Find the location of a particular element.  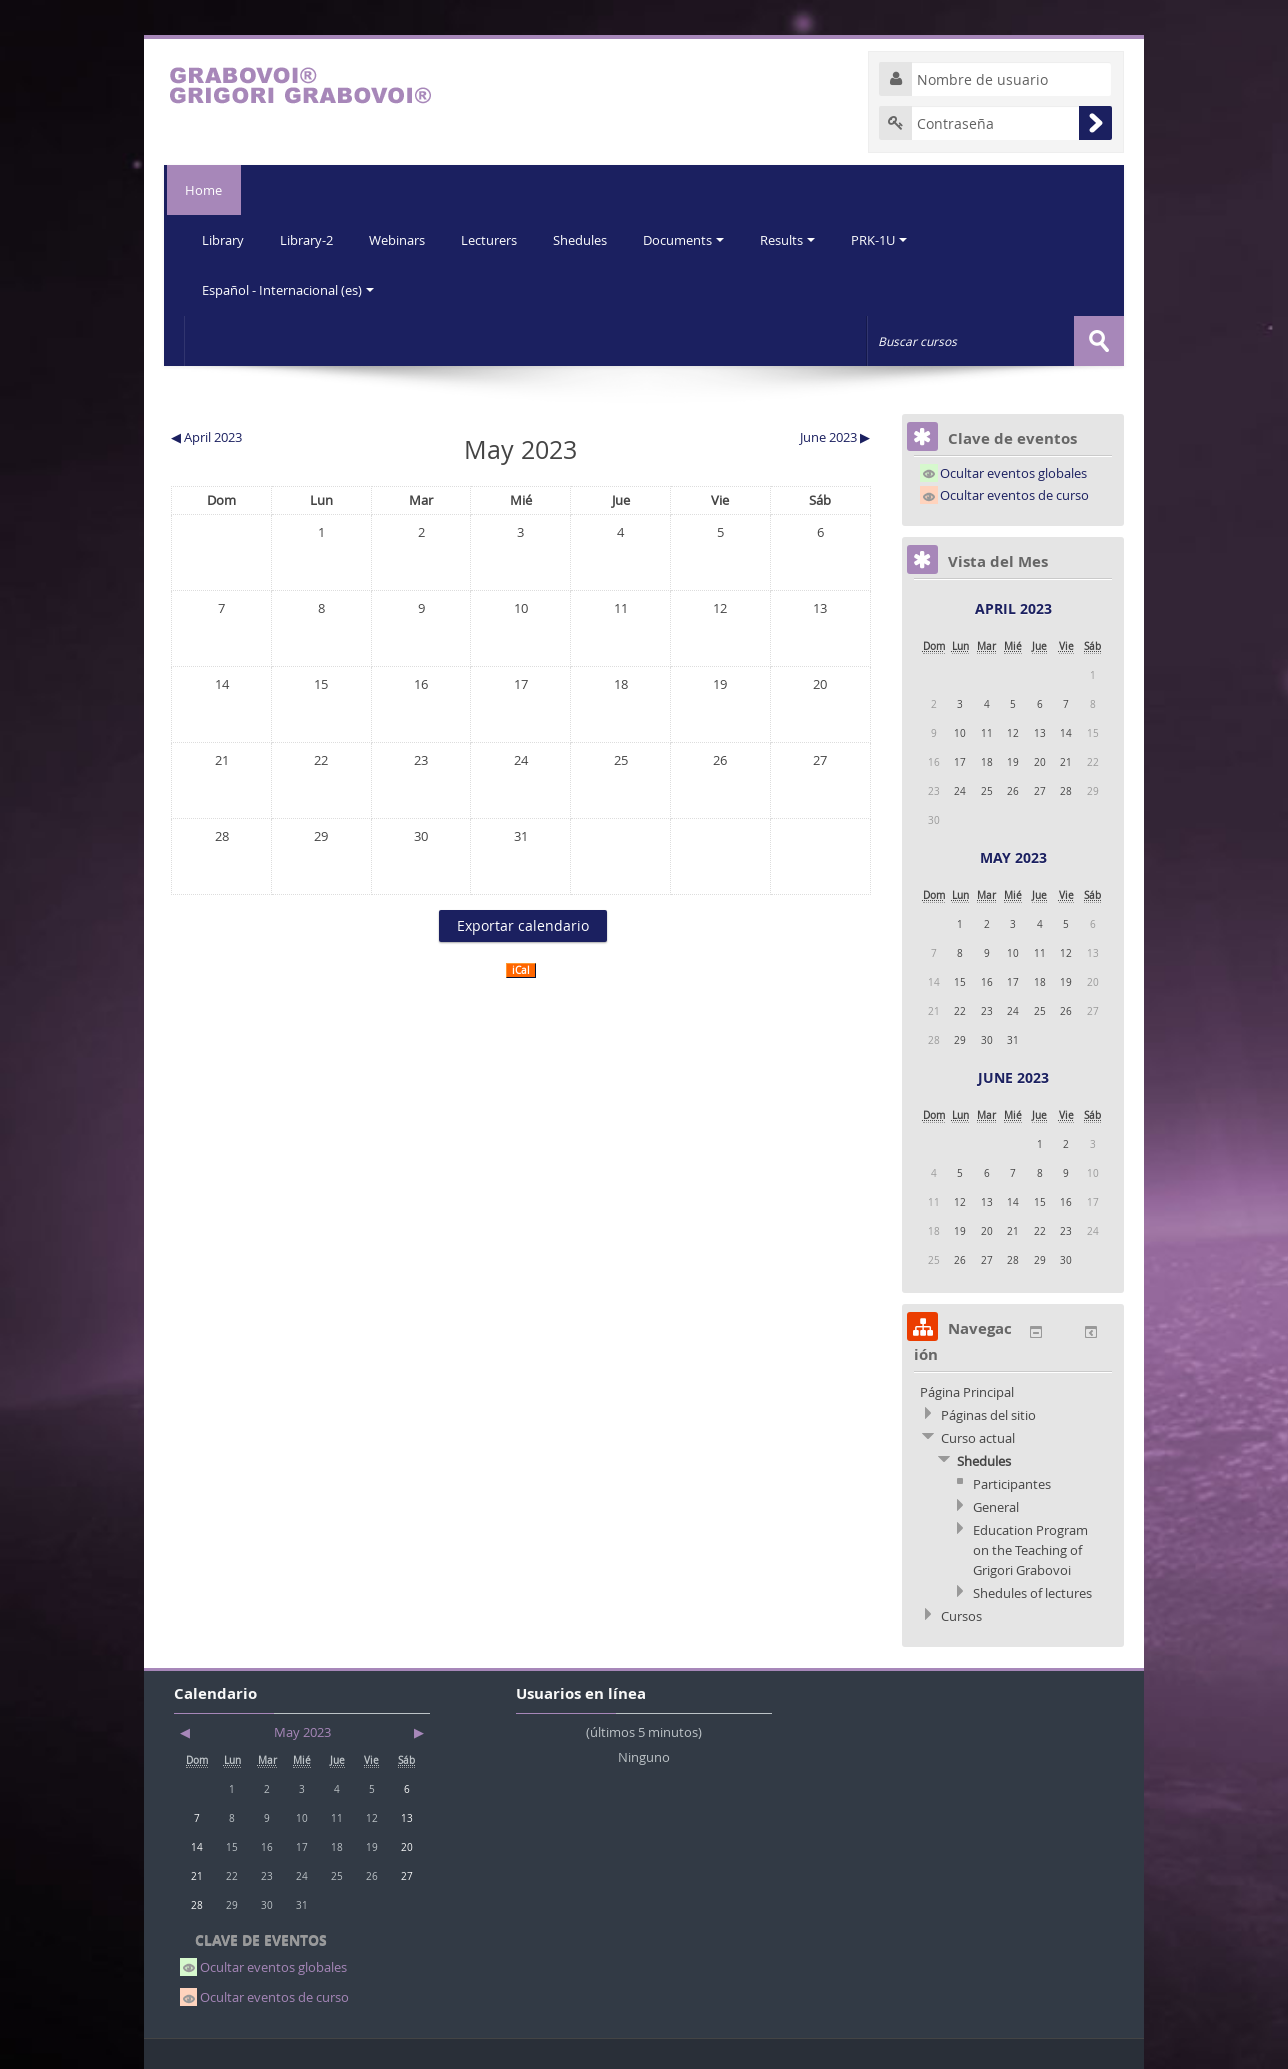

Página Principal is located at coordinates (967, 1391).